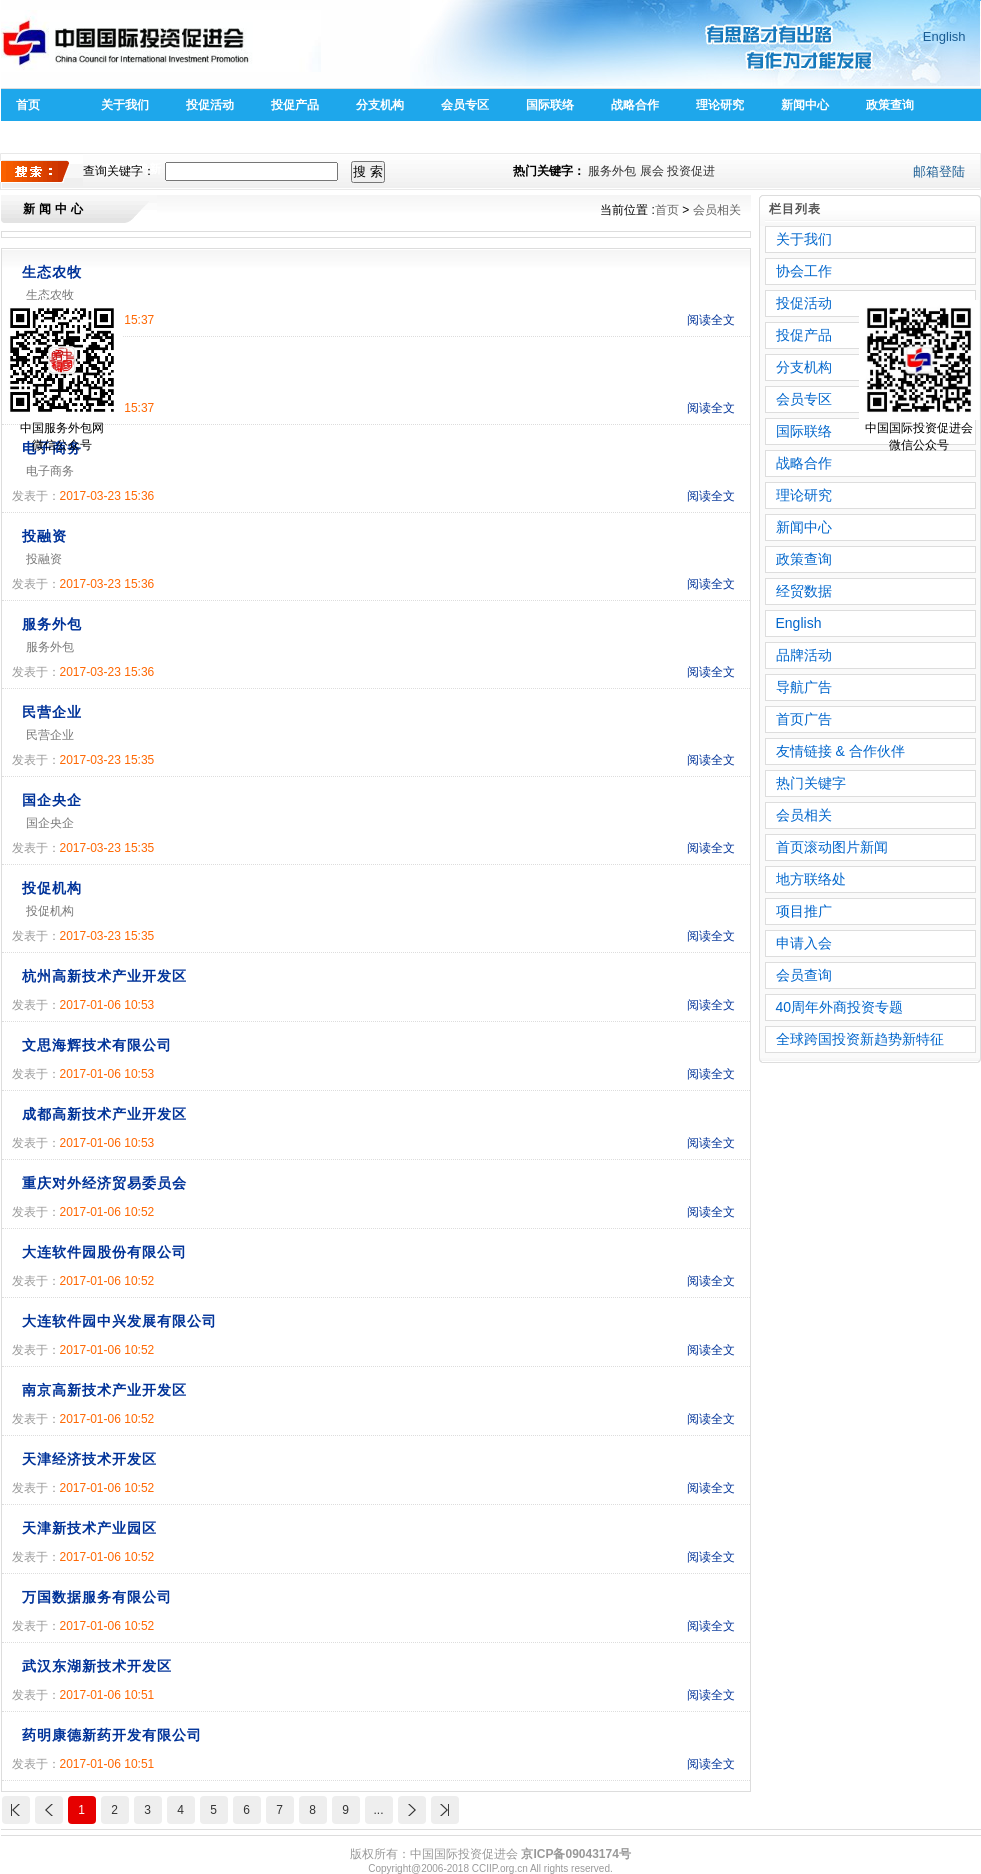 The image size is (981, 1874). Describe the element at coordinates (944, 36) in the screenshot. I see `English` at that location.